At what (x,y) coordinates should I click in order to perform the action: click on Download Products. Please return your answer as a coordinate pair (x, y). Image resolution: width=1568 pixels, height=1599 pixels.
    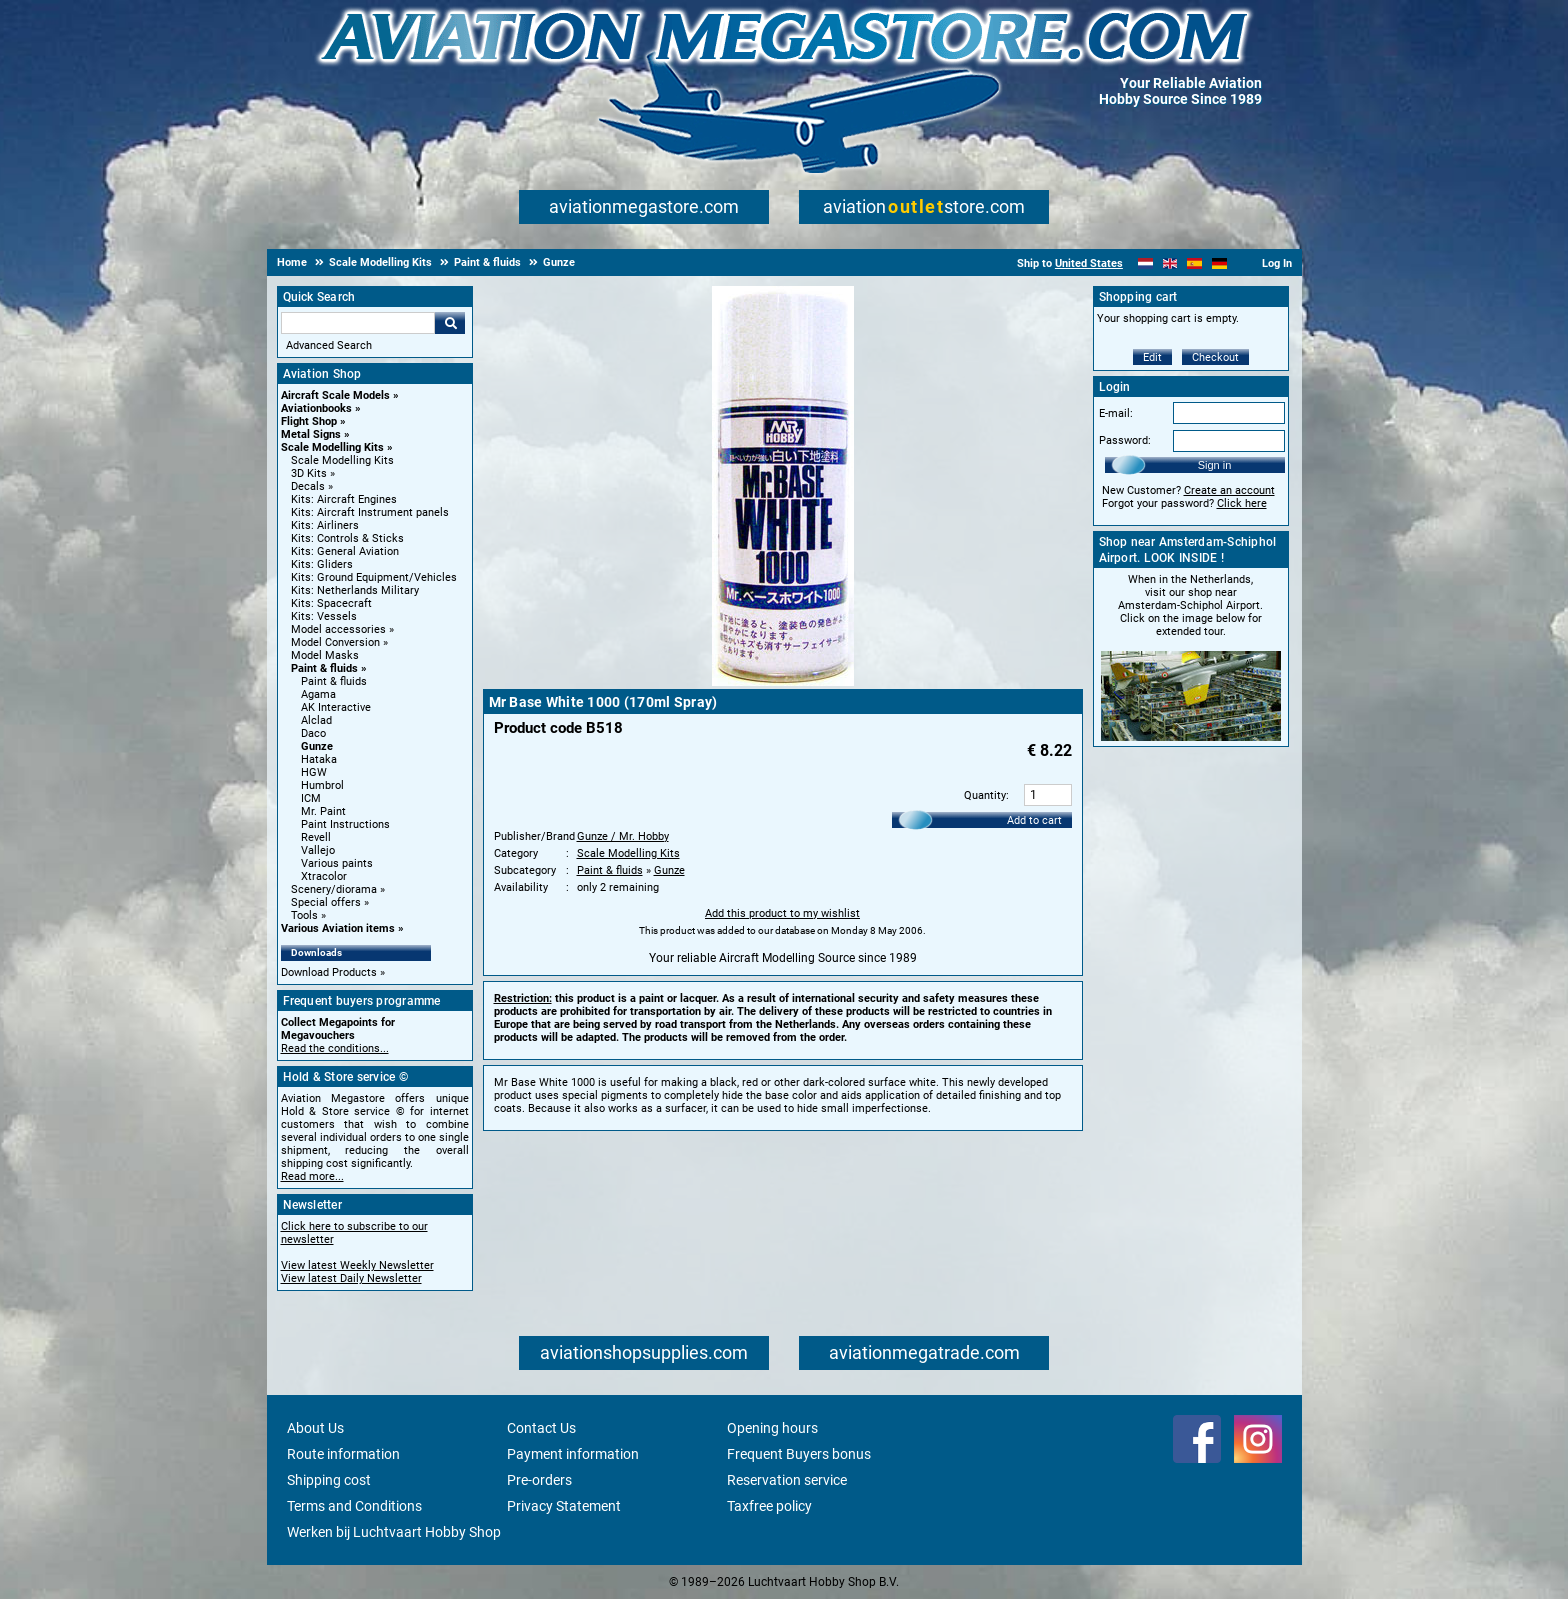
    Looking at the image, I should click on (329, 972).